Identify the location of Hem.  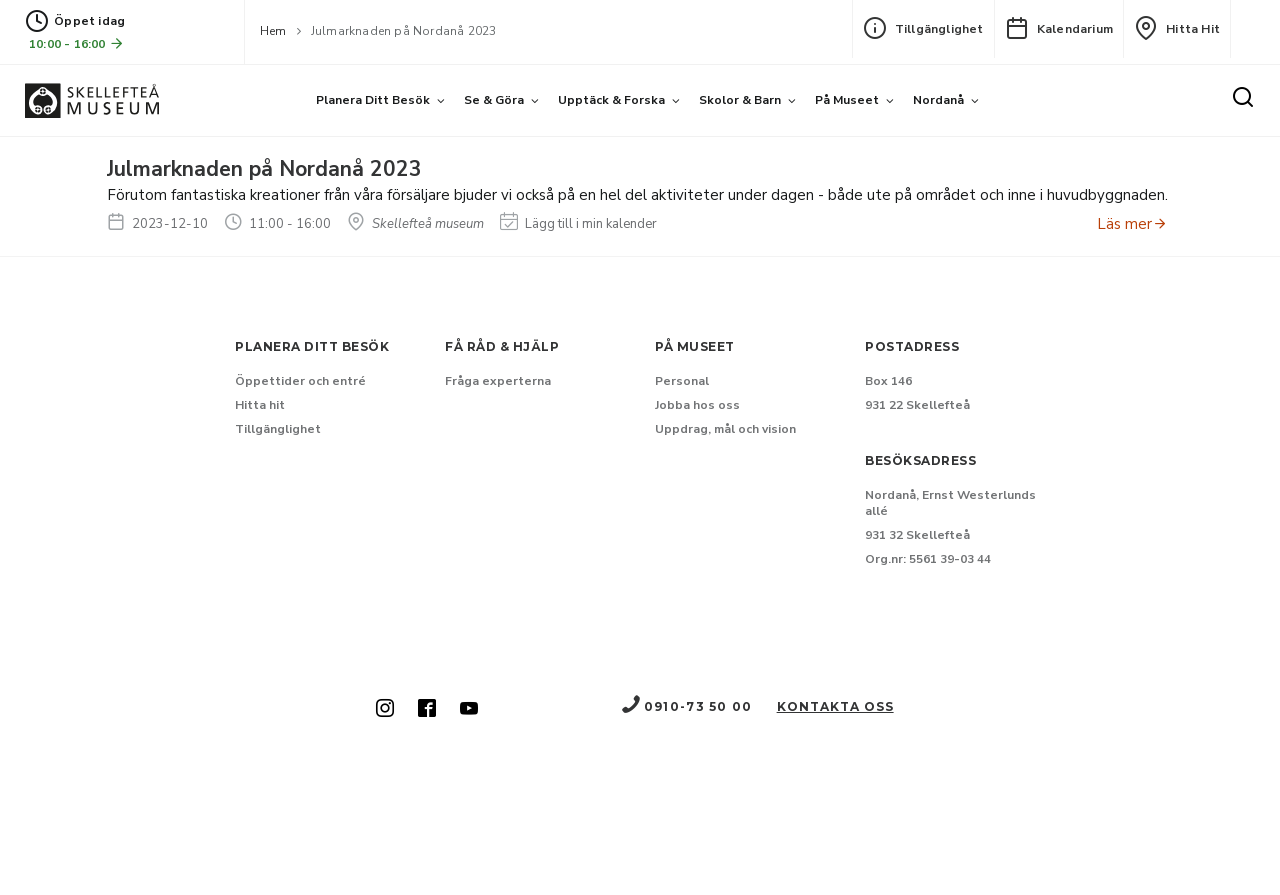
(273, 31).